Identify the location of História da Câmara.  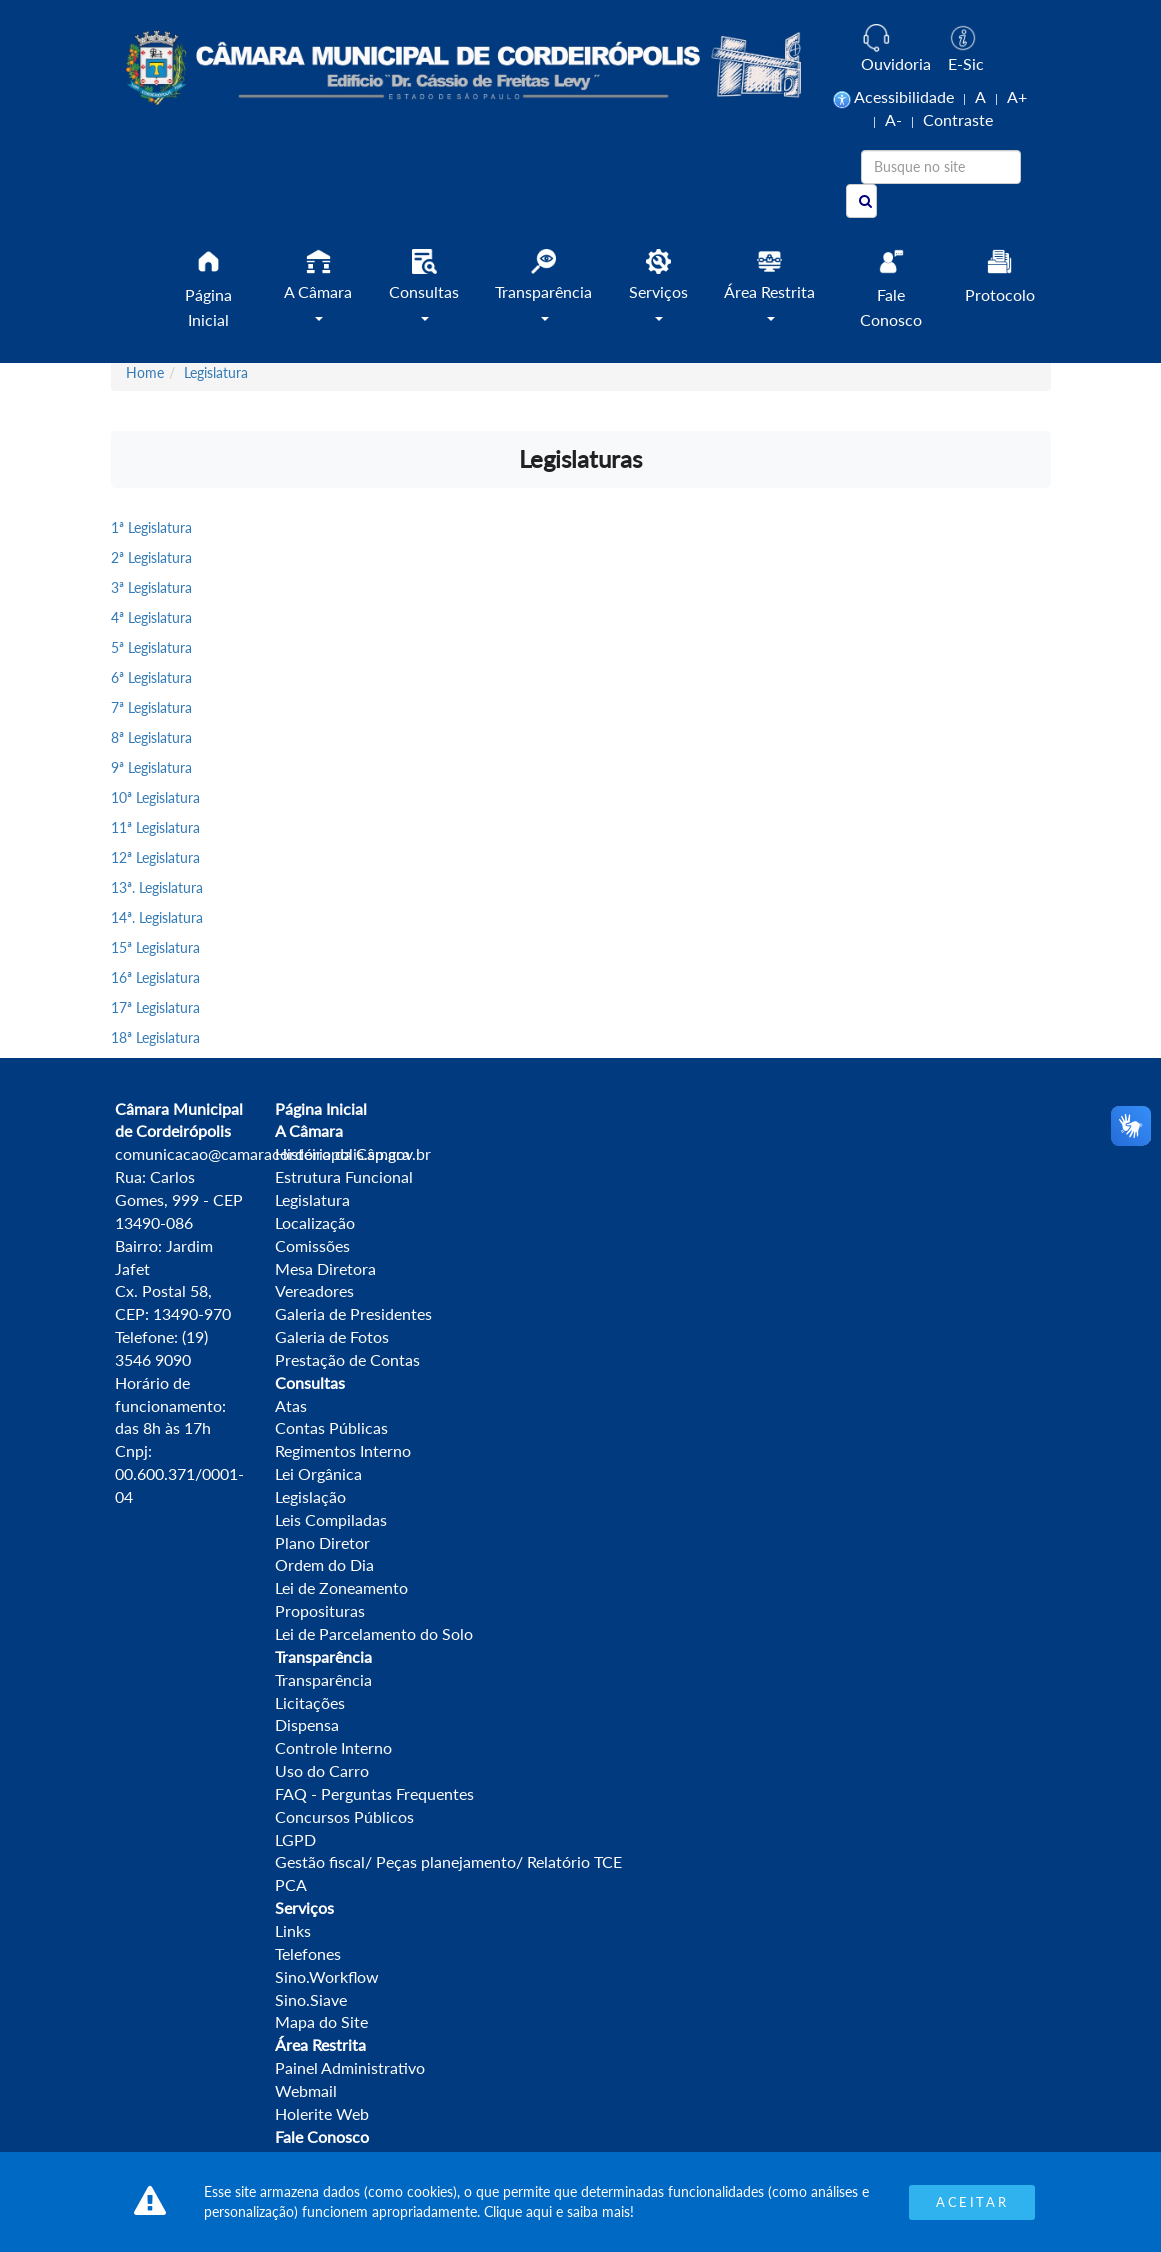
(342, 1153).